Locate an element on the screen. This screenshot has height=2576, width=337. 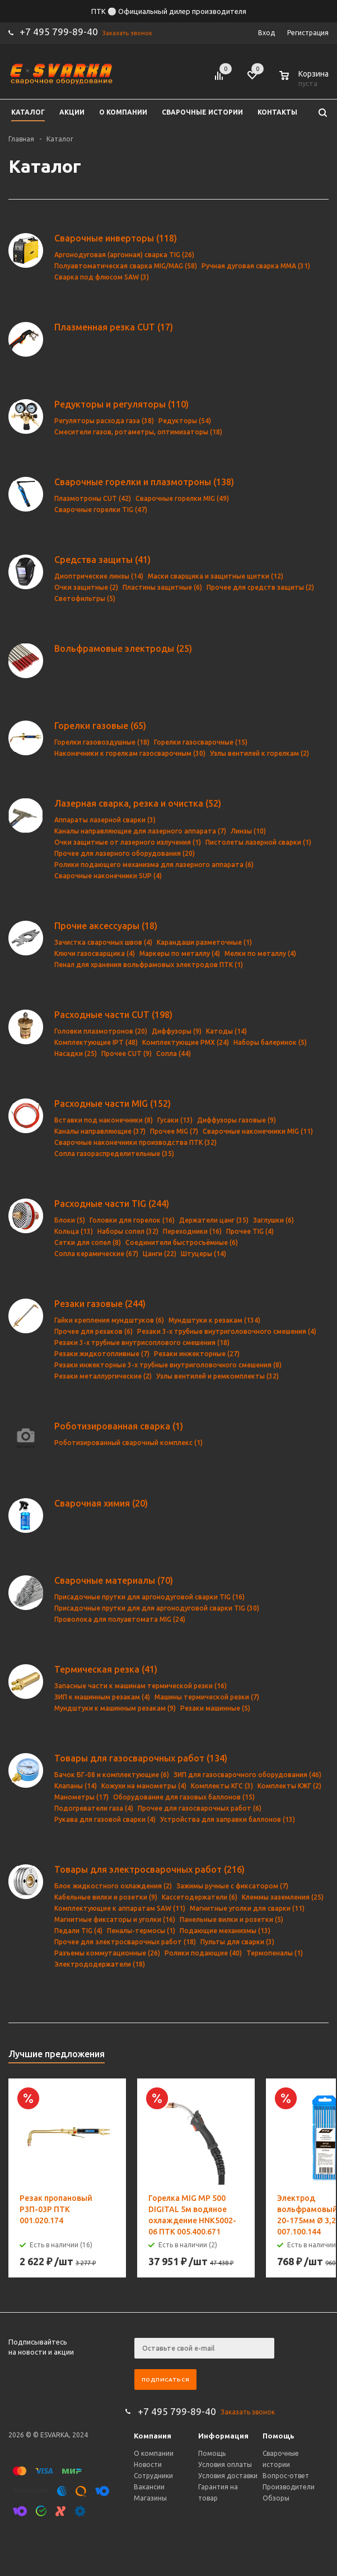
Мундштуки к машинным резакам (9) is located at coordinates (115, 1708).